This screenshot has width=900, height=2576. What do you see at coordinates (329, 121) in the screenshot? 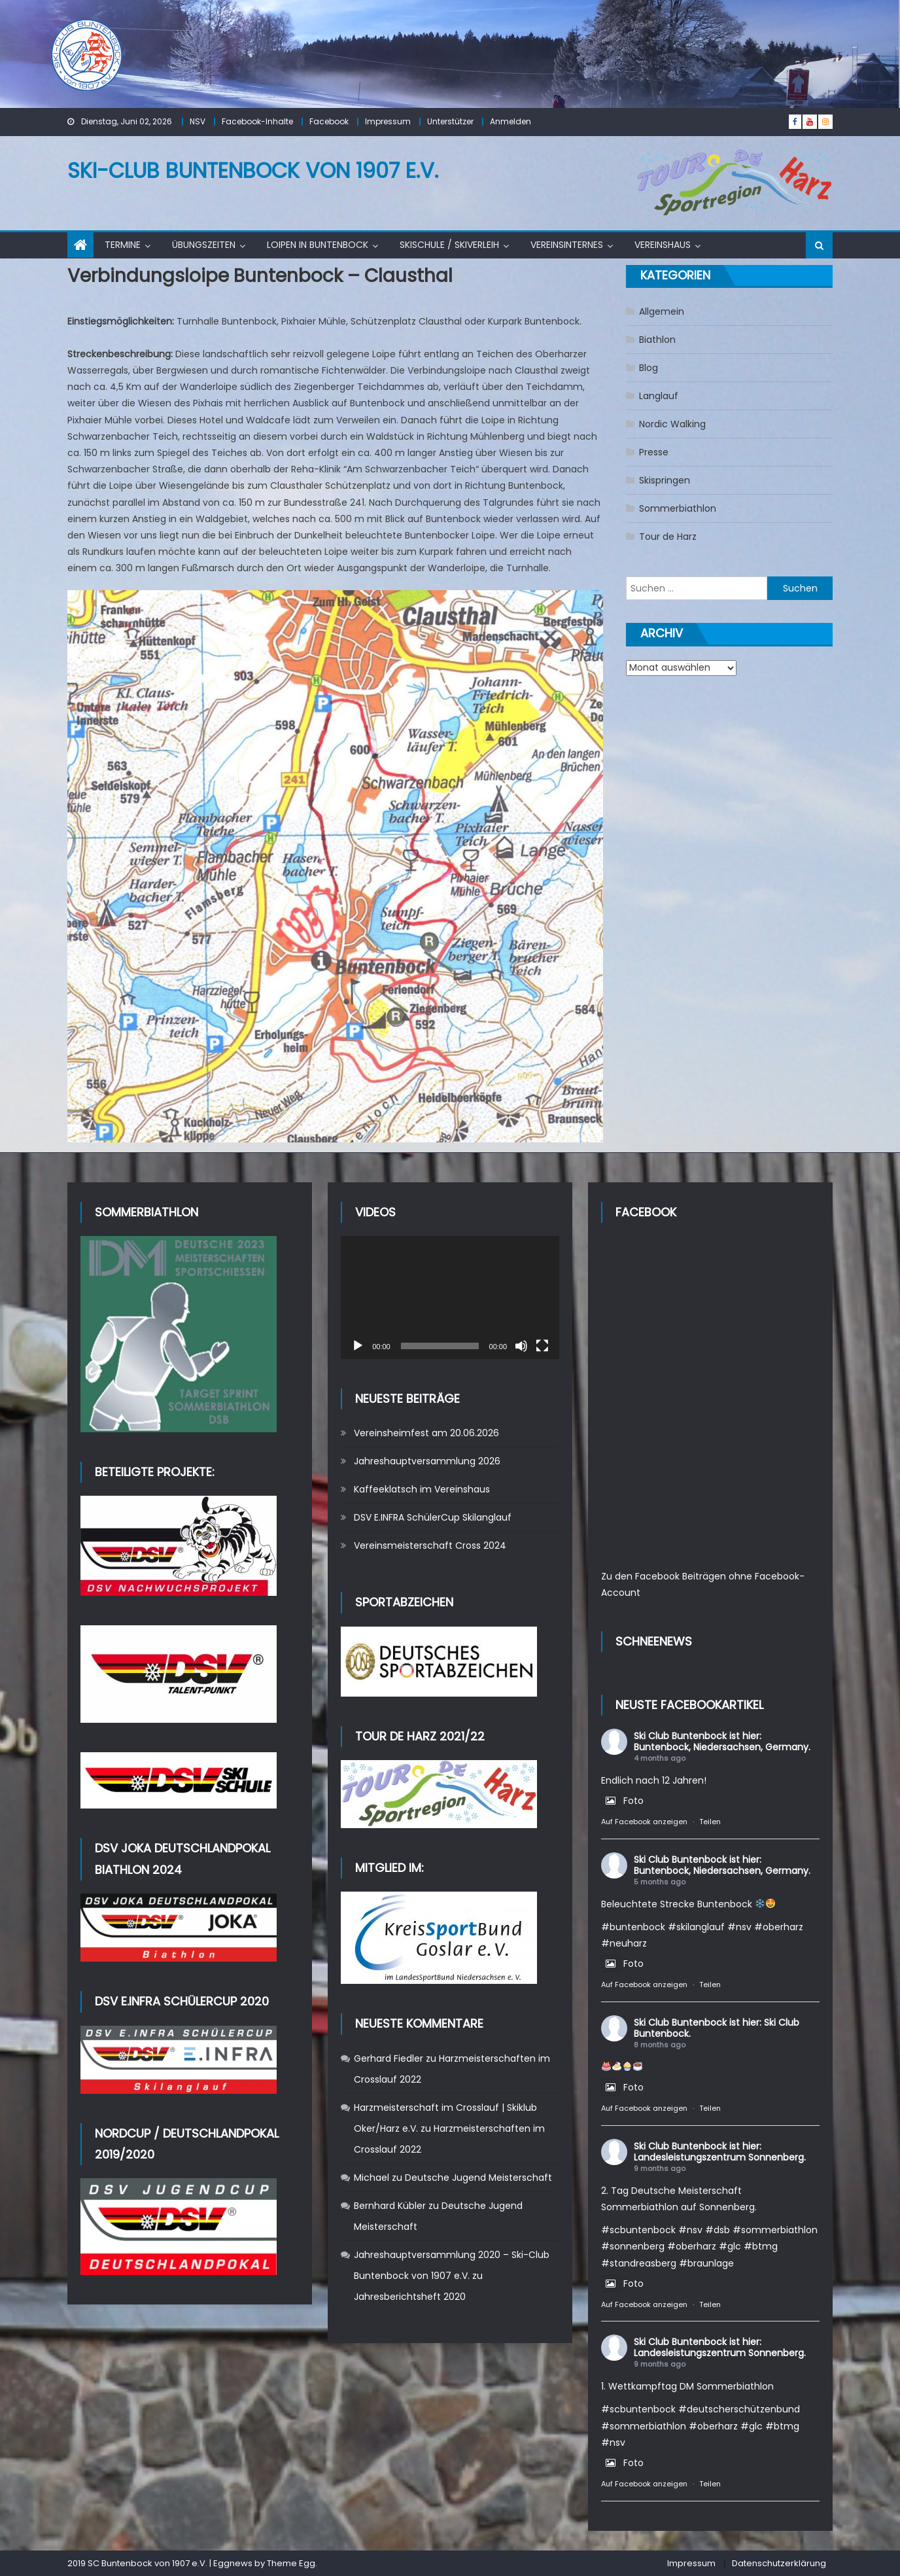
I see `Facebook` at bounding box center [329, 121].